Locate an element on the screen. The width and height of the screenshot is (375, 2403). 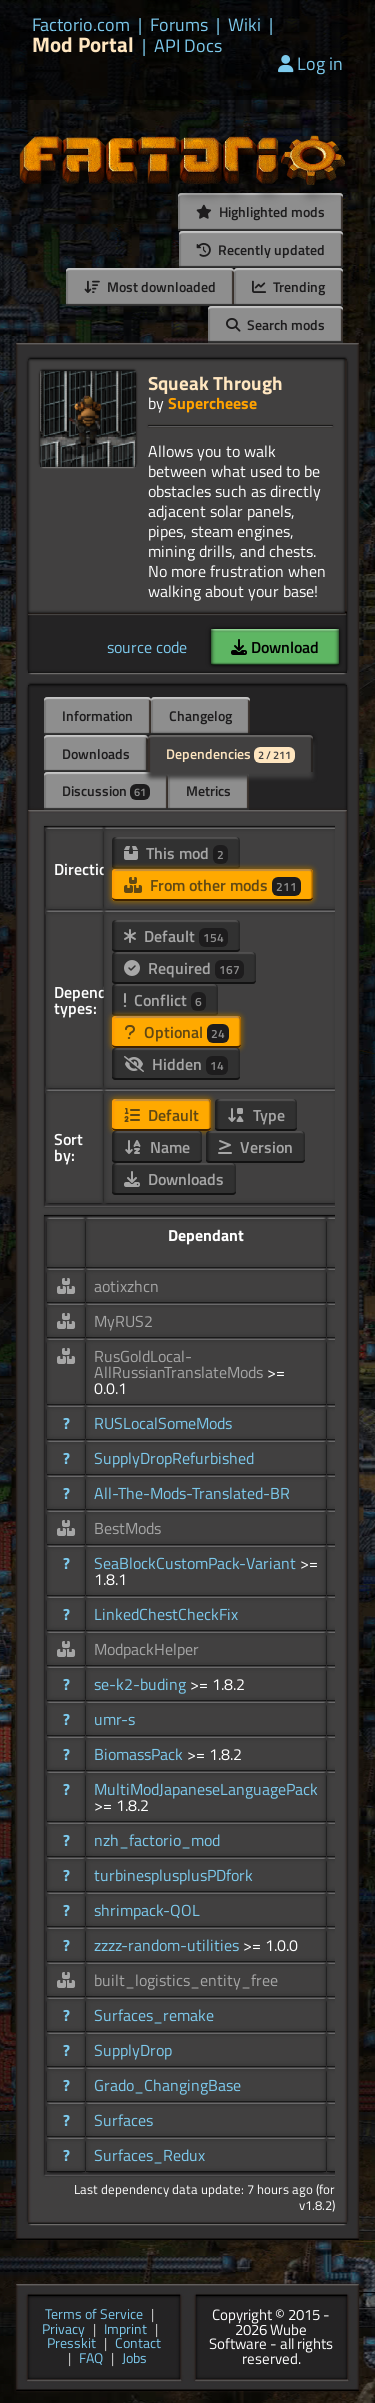
shrimpack-QOL is located at coordinates (147, 1910).